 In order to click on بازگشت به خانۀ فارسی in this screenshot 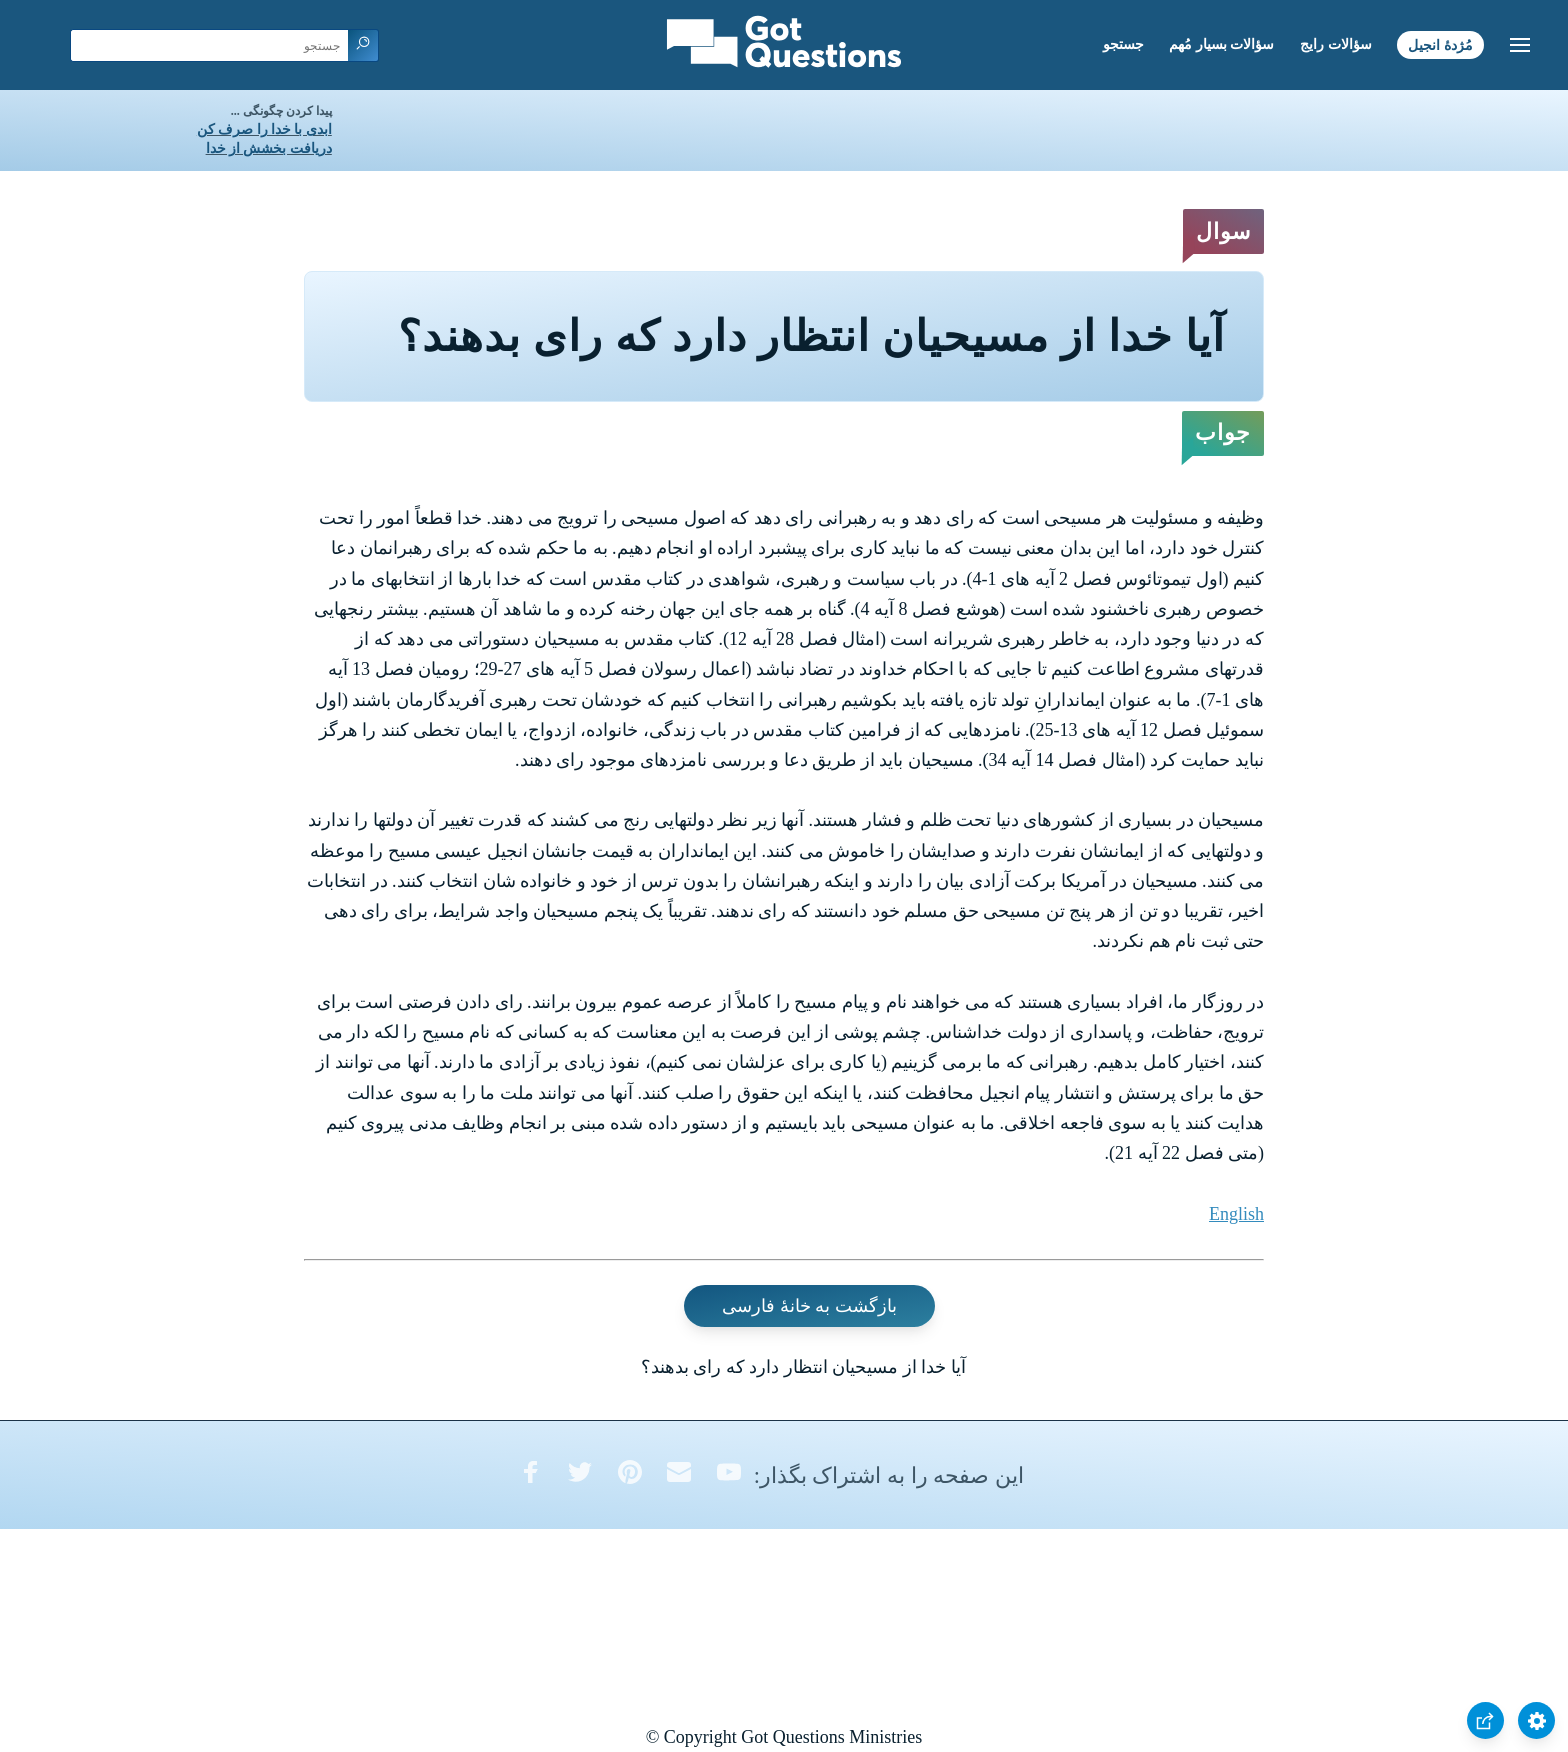, I will do `click(809, 1306)`.